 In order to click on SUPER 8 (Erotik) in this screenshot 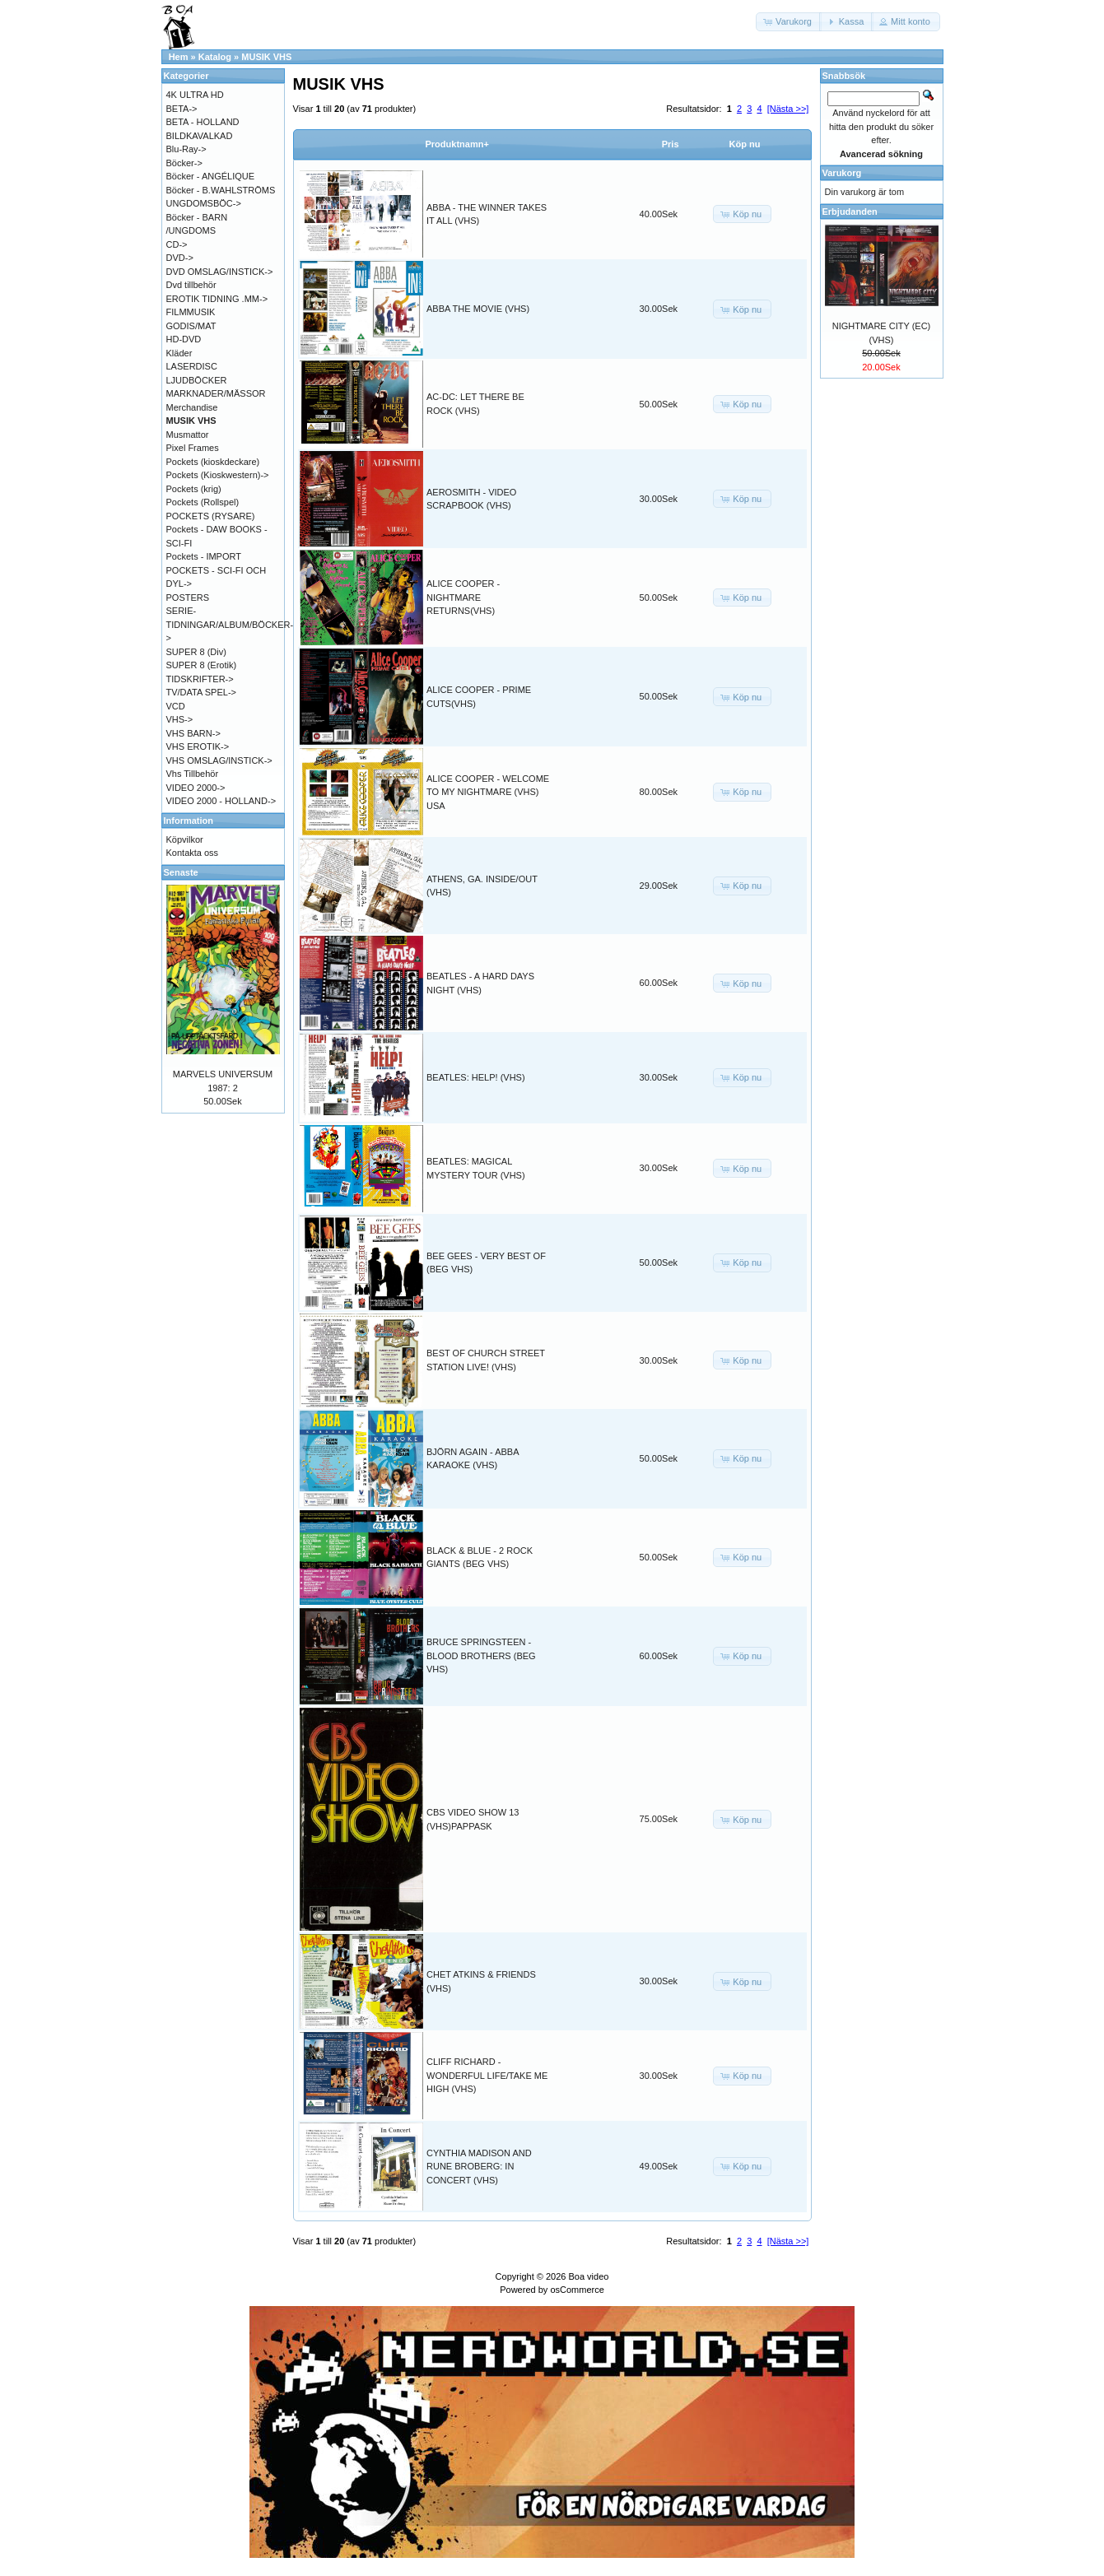, I will do `click(201, 665)`.